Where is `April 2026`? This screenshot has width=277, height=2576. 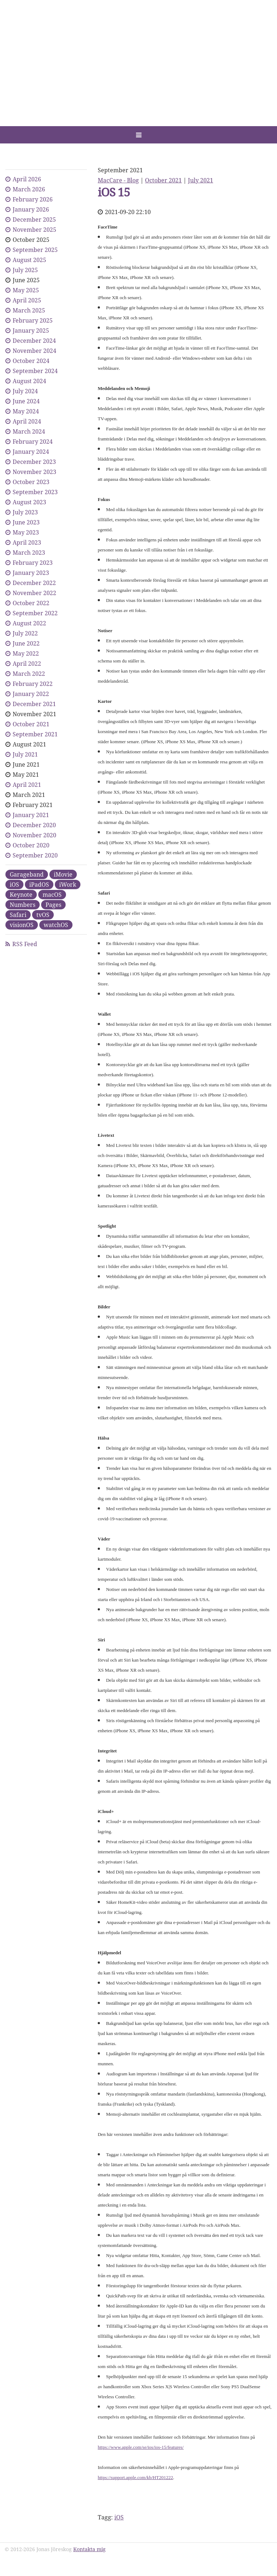
April 2026 is located at coordinates (27, 179).